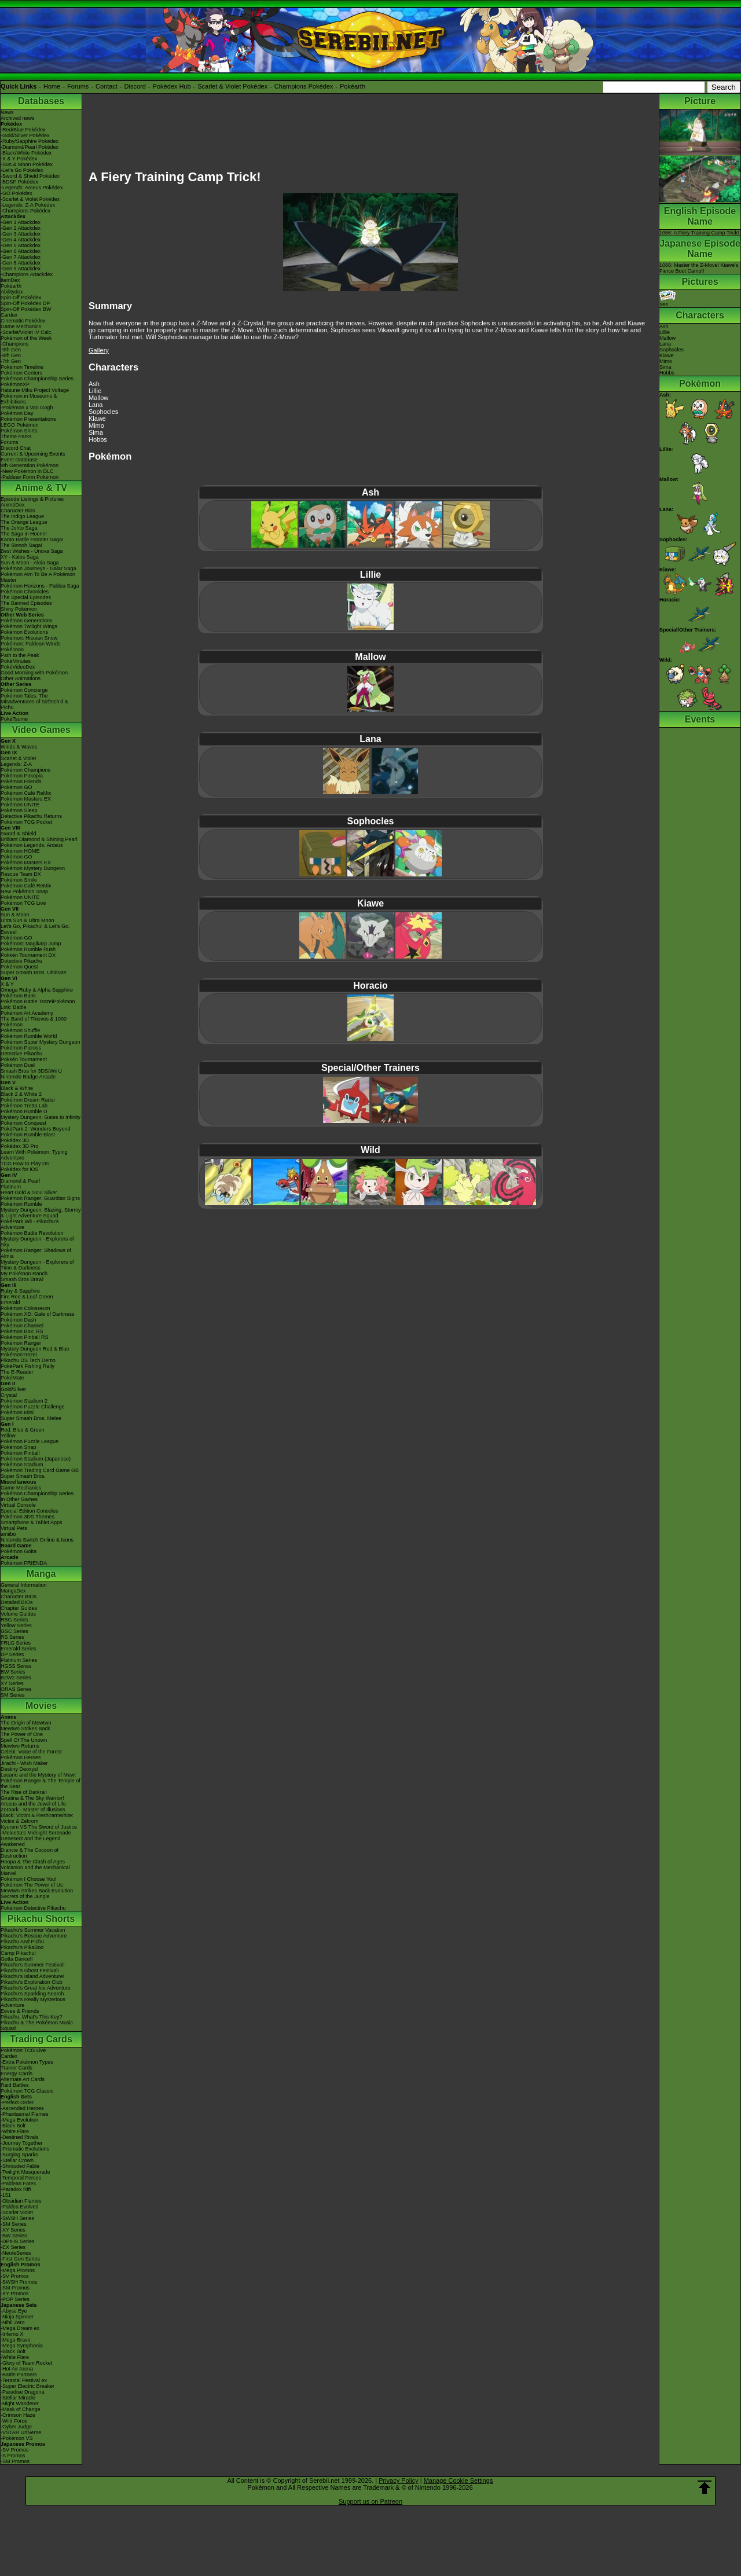  What do you see at coordinates (107, 86) in the screenshot?
I see `Contact` at bounding box center [107, 86].